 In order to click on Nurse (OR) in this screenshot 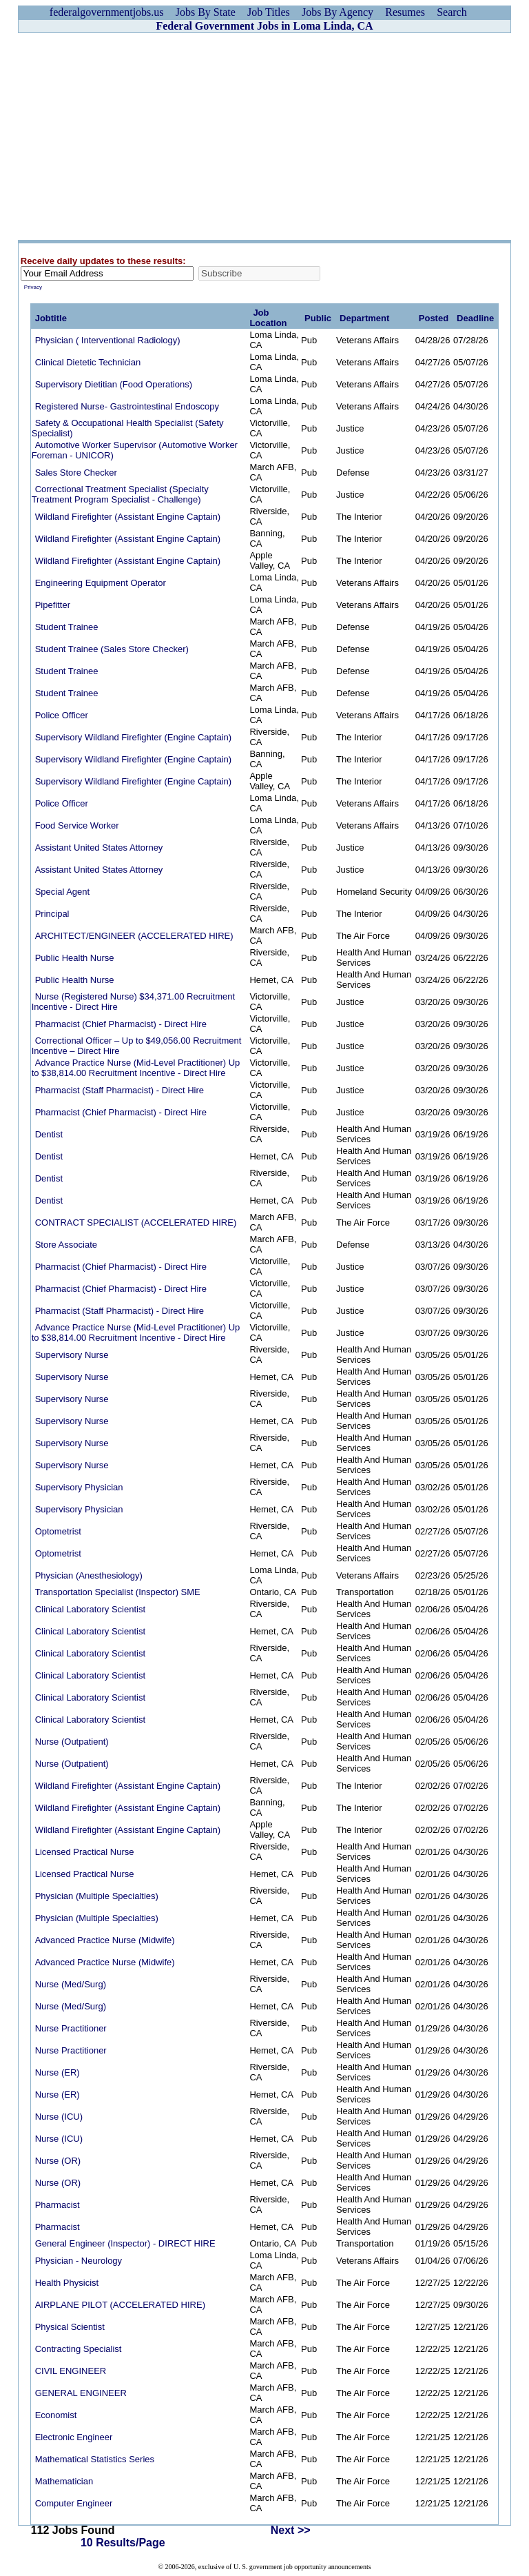, I will do `click(58, 2161)`.